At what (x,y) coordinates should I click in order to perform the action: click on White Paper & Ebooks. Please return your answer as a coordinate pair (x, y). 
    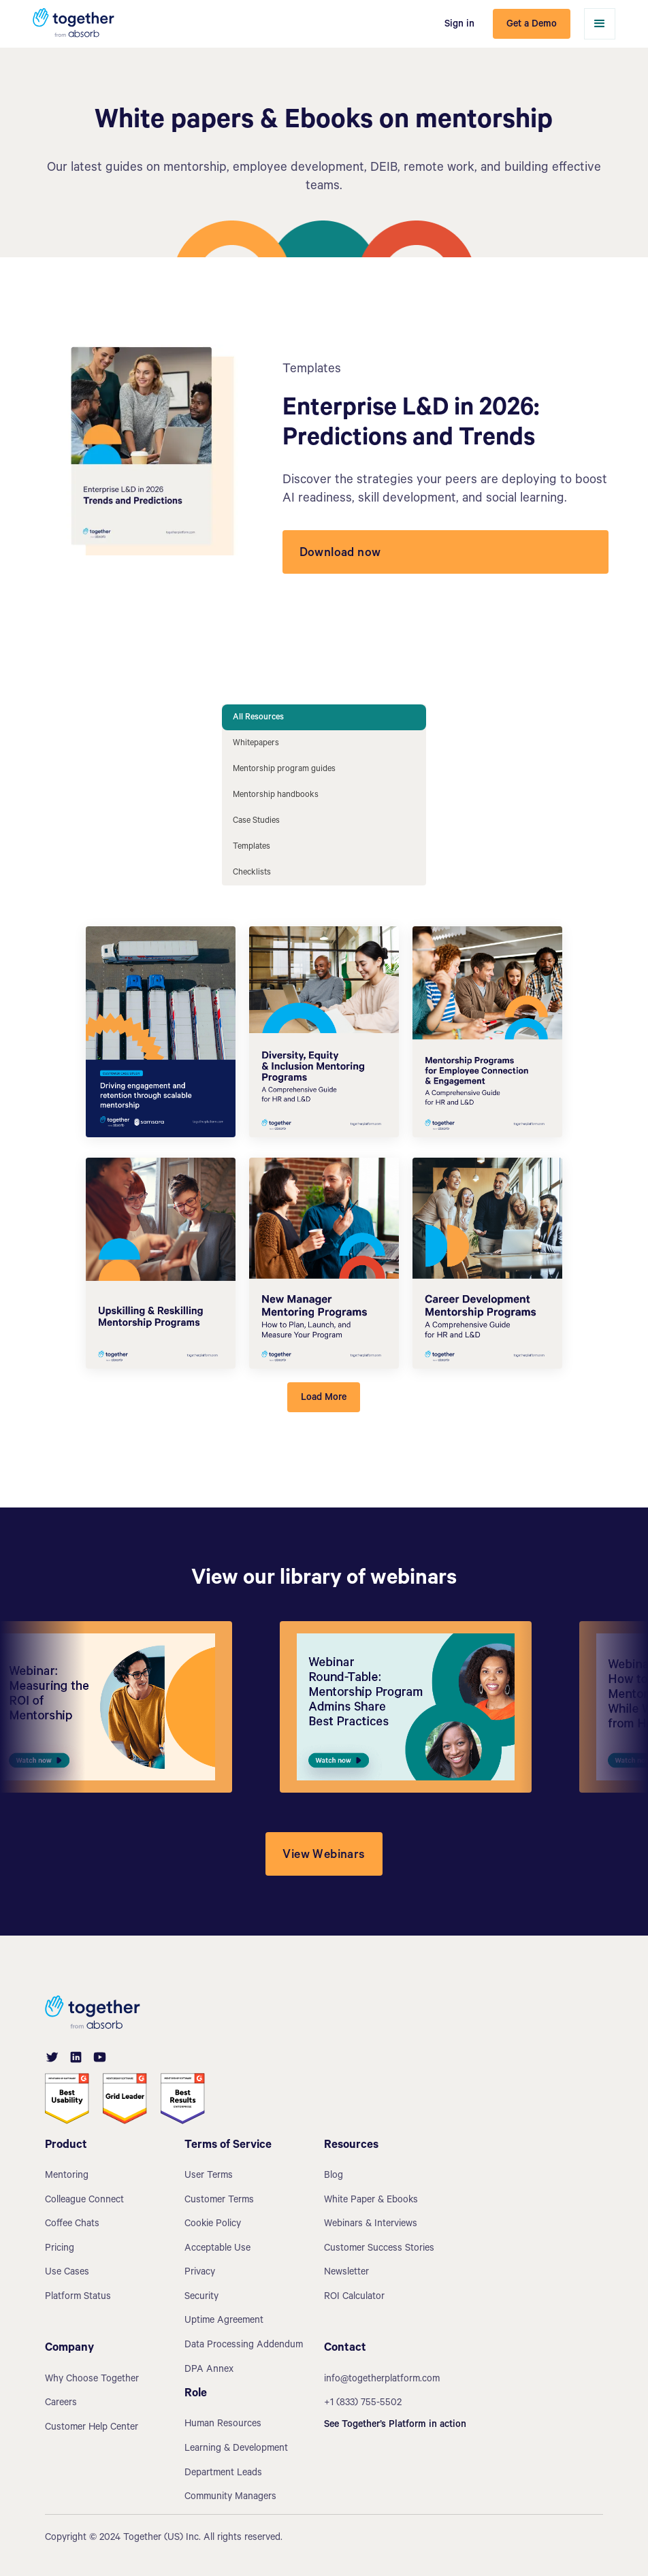
    Looking at the image, I should click on (371, 2201).